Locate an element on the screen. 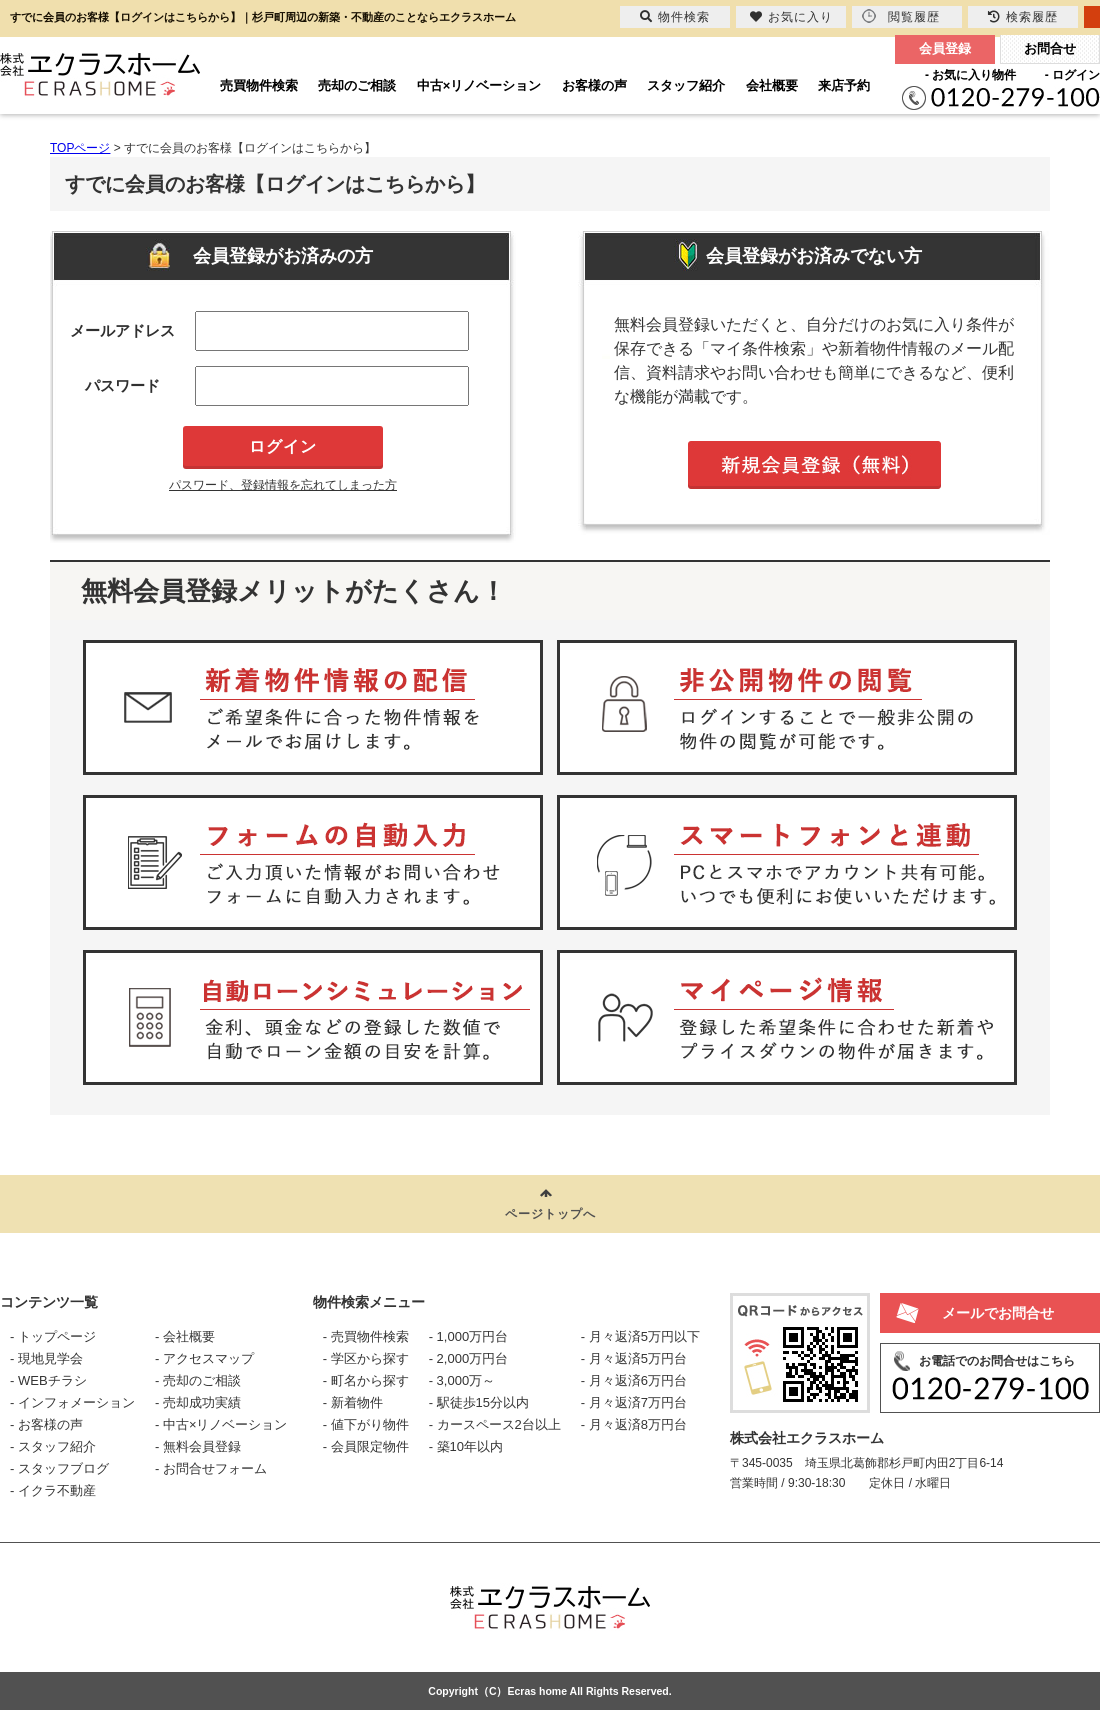 The height and width of the screenshot is (1710, 1100). 会員登録 is located at coordinates (945, 48).